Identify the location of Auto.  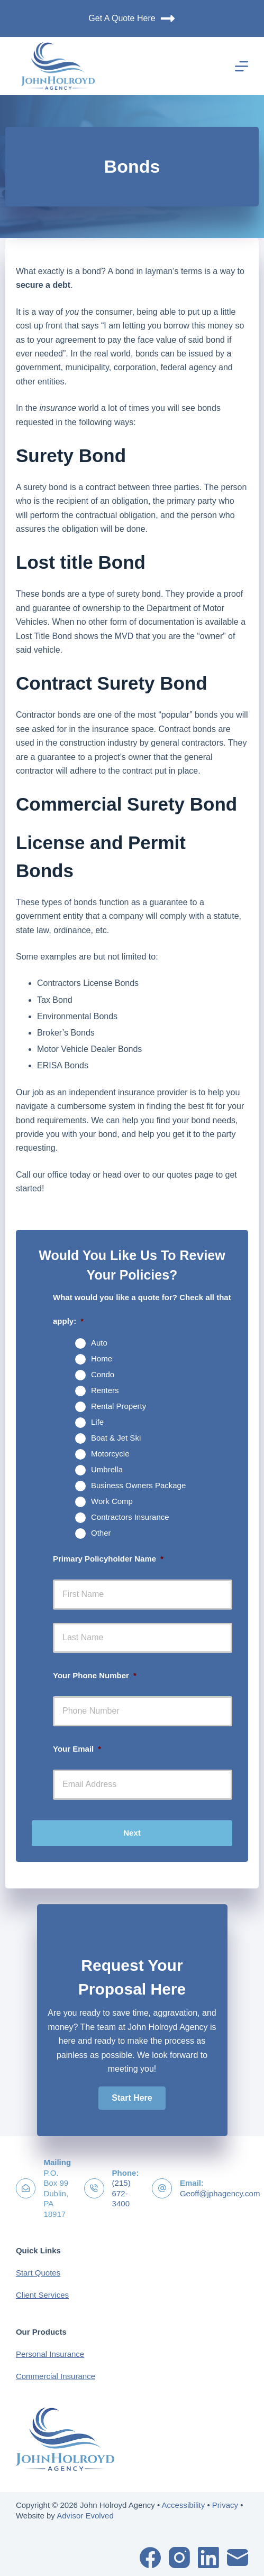
(99, 1342).